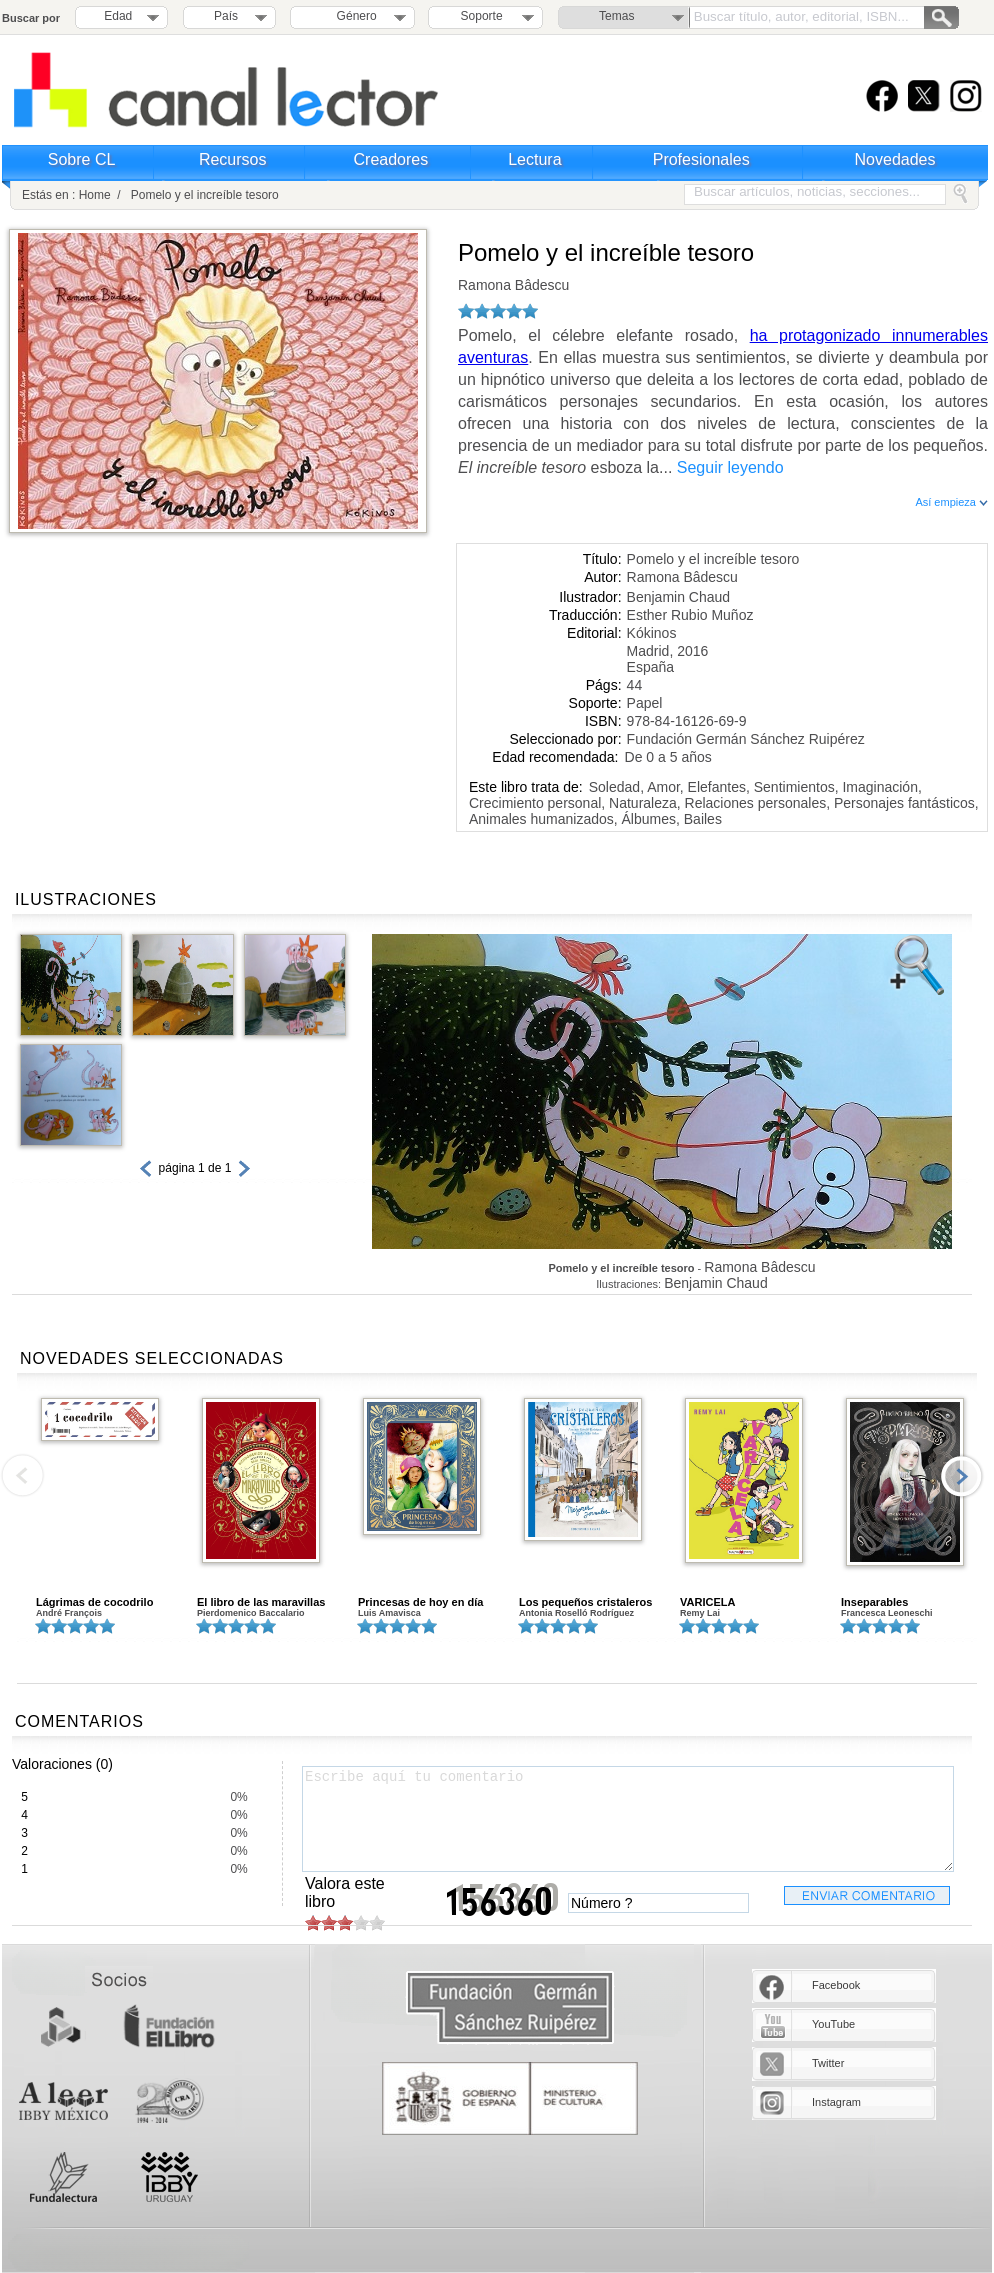  Describe the element at coordinates (700, 1613) in the screenshot. I see `Remy Lai` at that location.